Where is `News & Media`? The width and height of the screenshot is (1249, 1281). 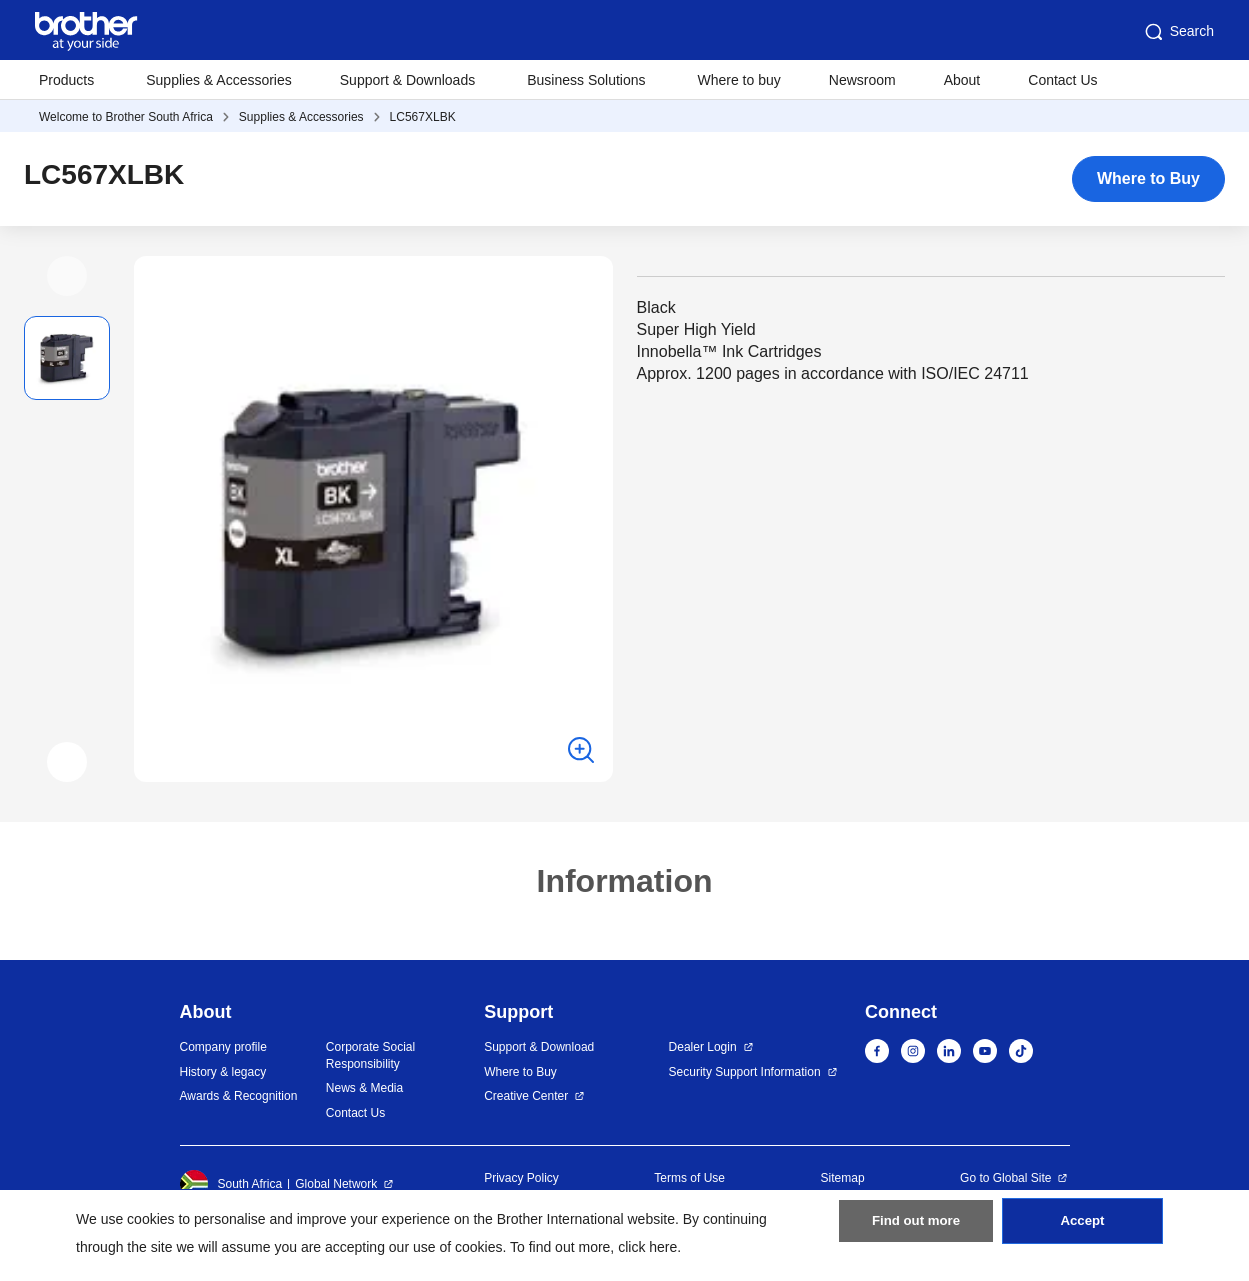
News & Media is located at coordinates (364, 1088).